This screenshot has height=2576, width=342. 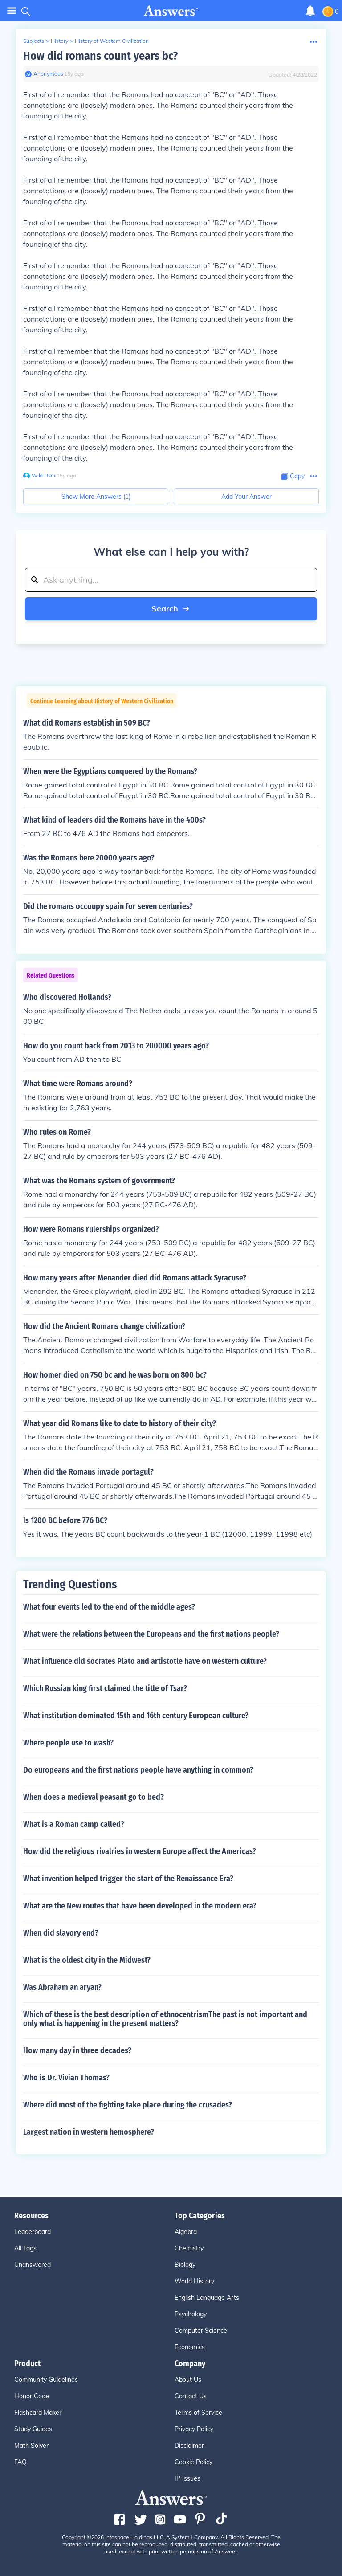 What do you see at coordinates (187, 2478) in the screenshot?
I see `IP Issues` at bounding box center [187, 2478].